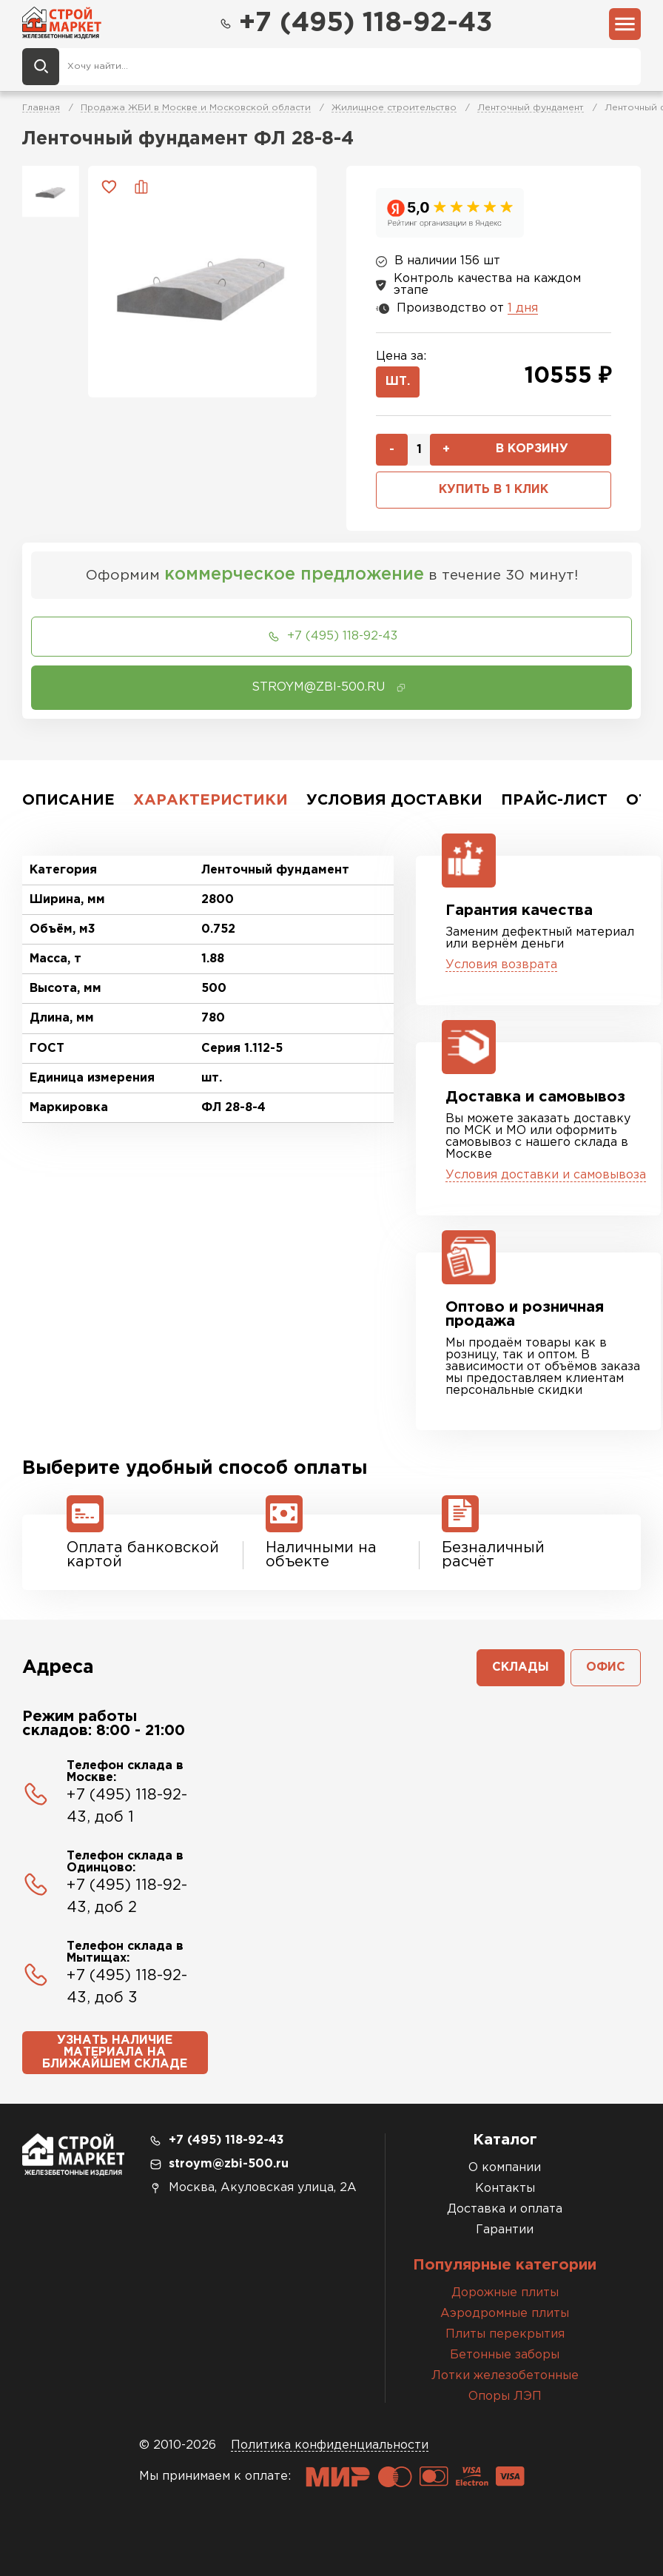 The height and width of the screenshot is (2576, 663). What do you see at coordinates (505, 2188) in the screenshot?
I see `Контакты` at bounding box center [505, 2188].